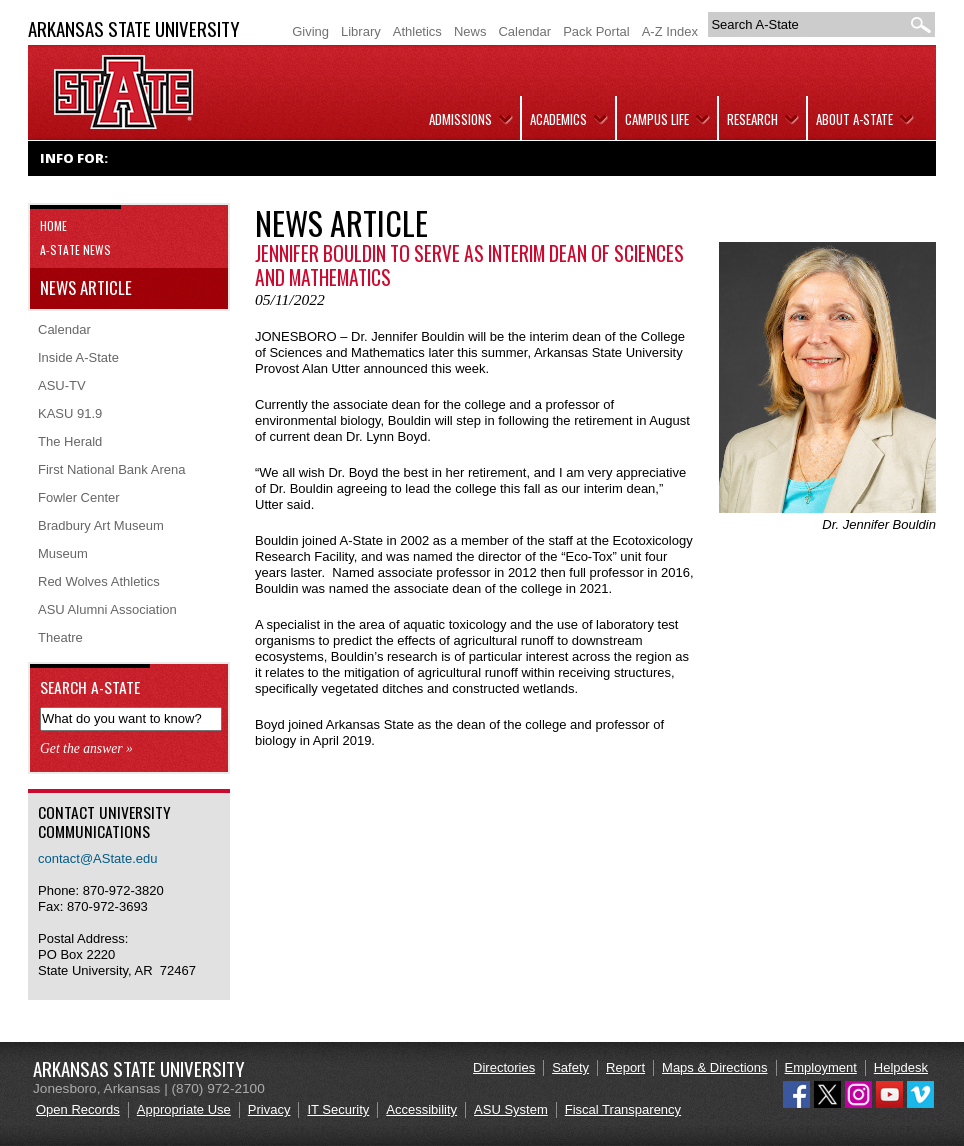 This screenshot has width=964, height=1146. What do you see at coordinates (625, 1067) in the screenshot?
I see `Report` at bounding box center [625, 1067].